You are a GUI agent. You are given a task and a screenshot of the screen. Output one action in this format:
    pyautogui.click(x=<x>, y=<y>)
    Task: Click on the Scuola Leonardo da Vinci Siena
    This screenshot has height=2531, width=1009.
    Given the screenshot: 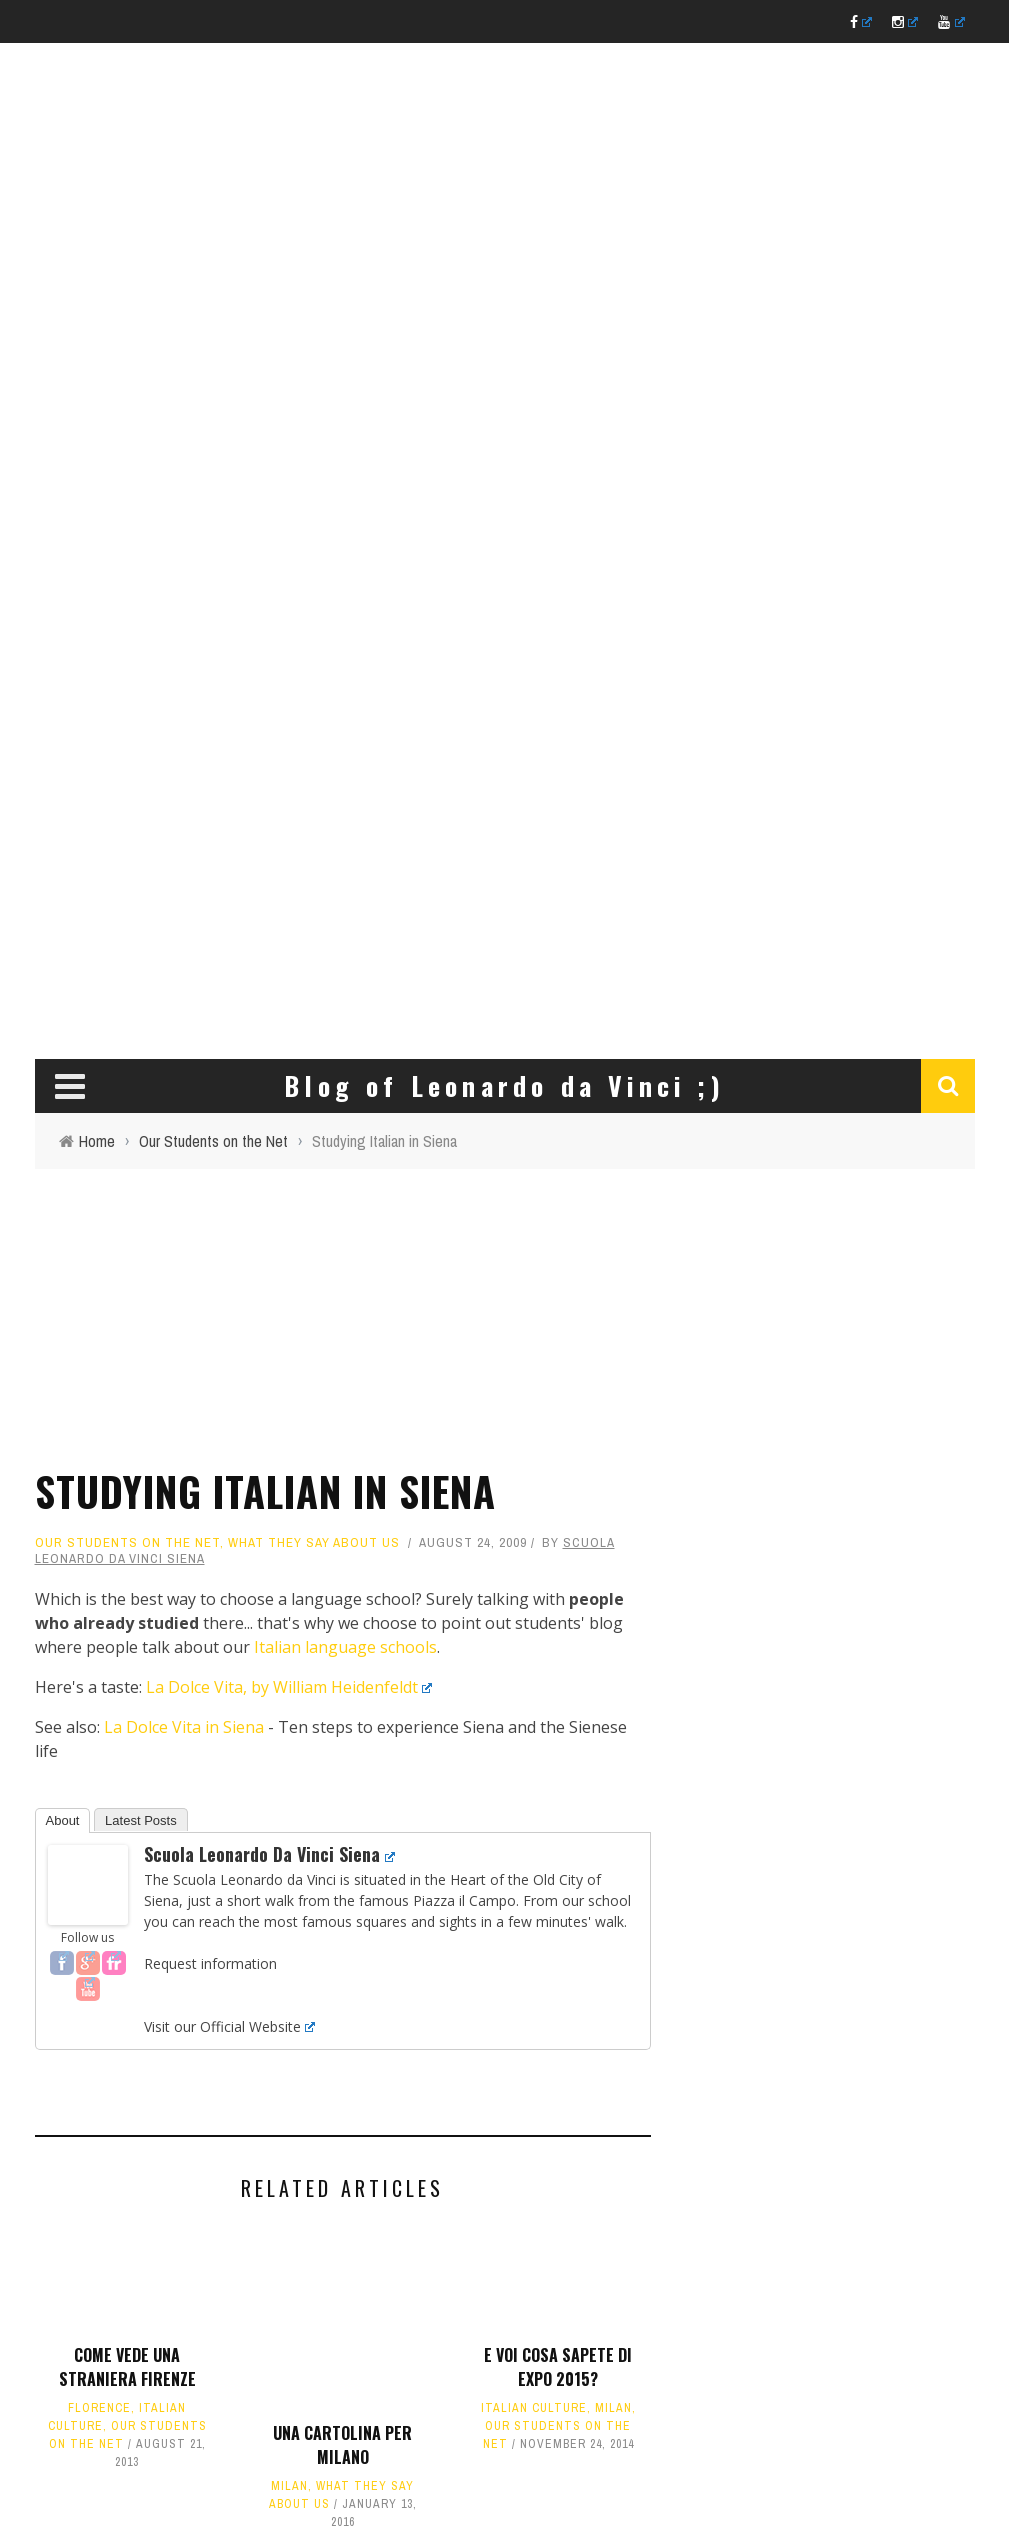 What is the action you would take?
    pyautogui.click(x=269, y=1854)
    